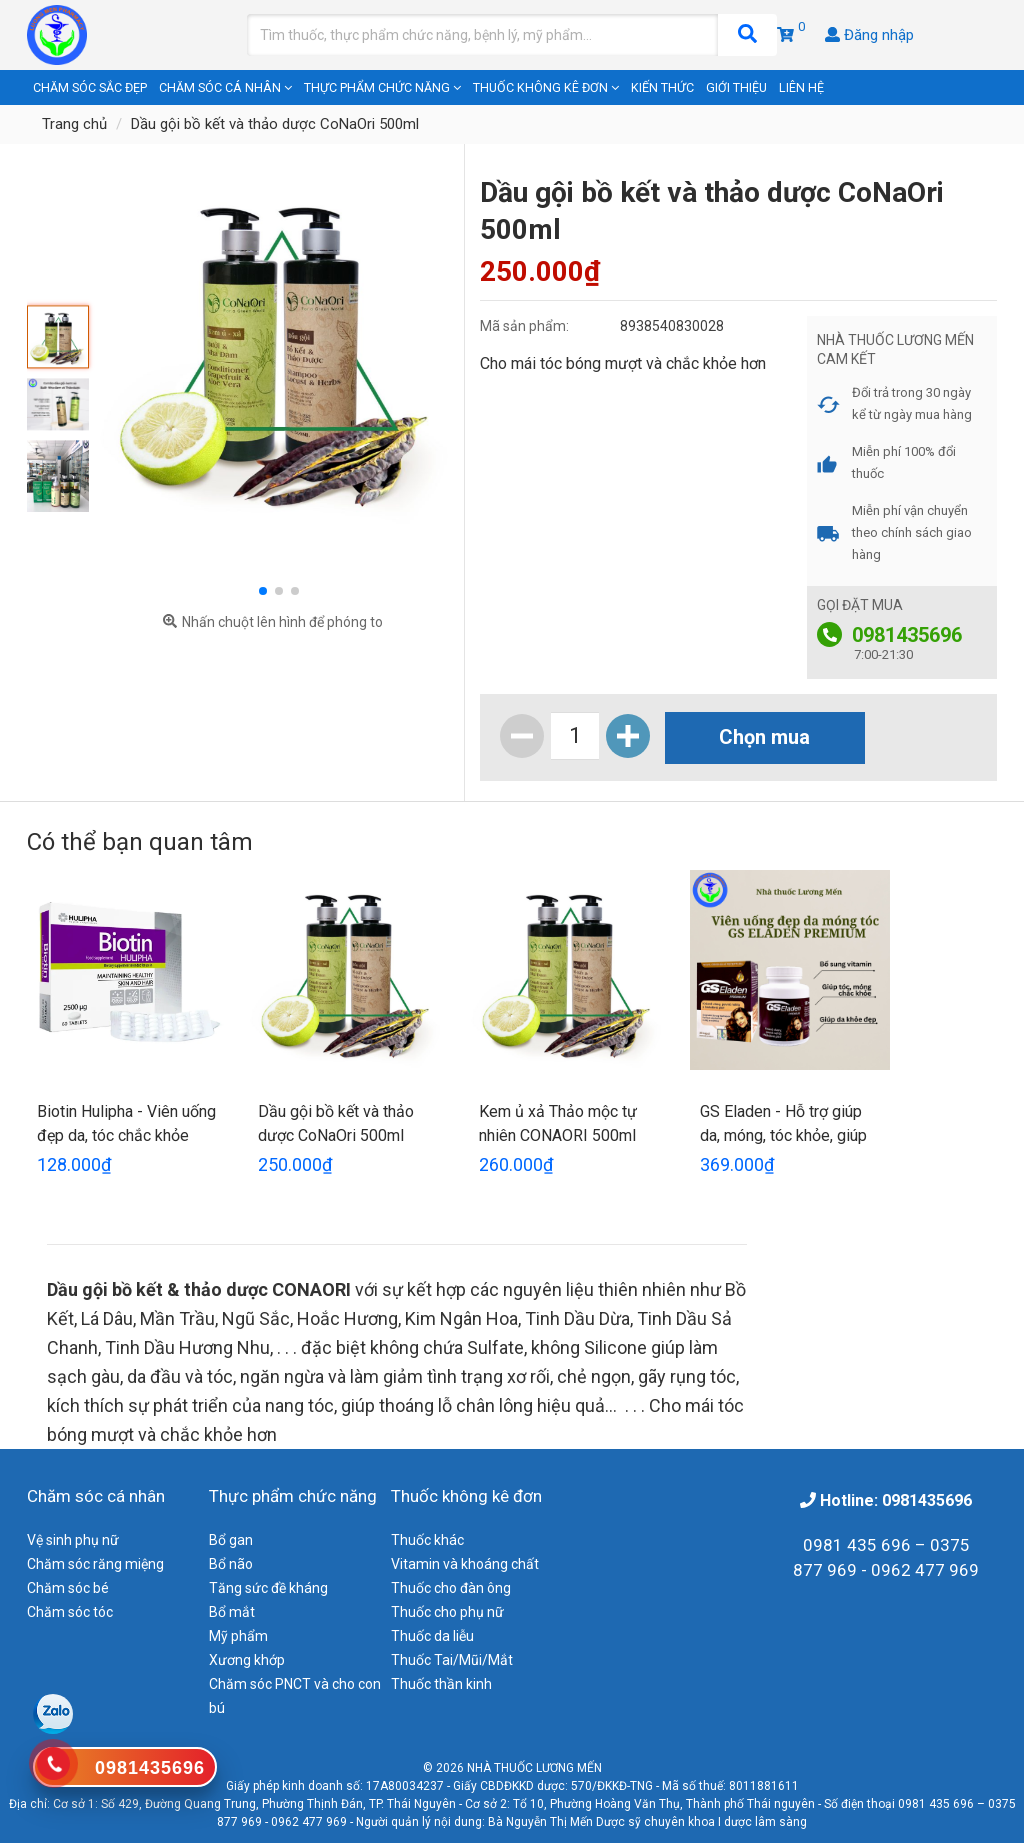  What do you see at coordinates (736, 87) in the screenshot?
I see `Giới thiệu` at bounding box center [736, 87].